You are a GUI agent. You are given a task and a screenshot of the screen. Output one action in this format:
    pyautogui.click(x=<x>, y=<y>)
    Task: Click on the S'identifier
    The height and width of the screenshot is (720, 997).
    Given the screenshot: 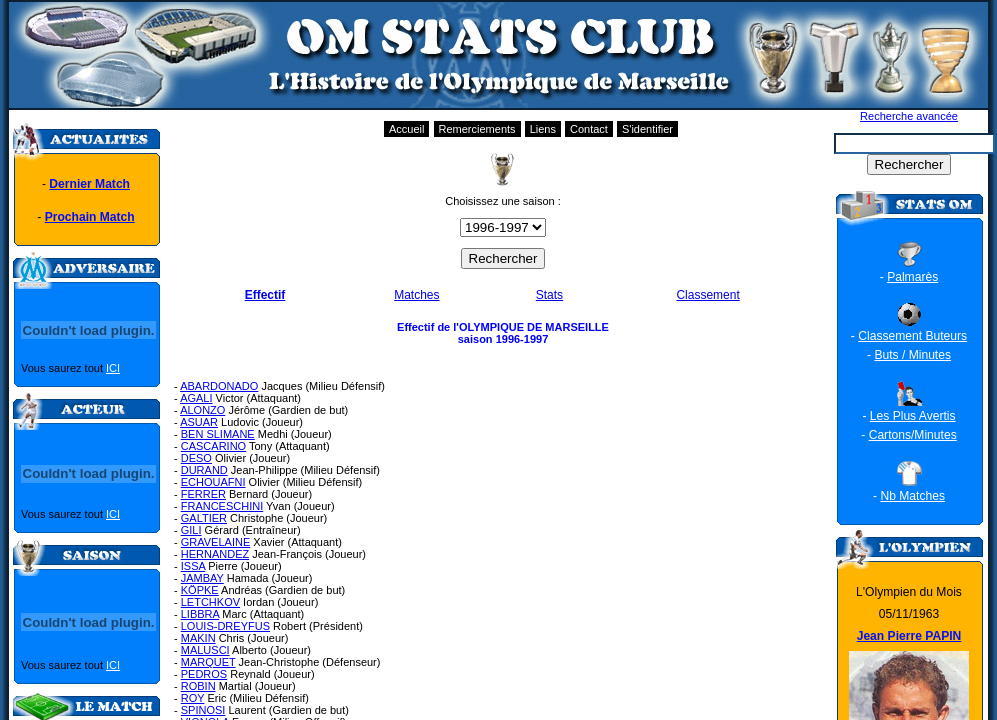 What is the action you would take?
    pyautogui.click(x=647, y=129)
    